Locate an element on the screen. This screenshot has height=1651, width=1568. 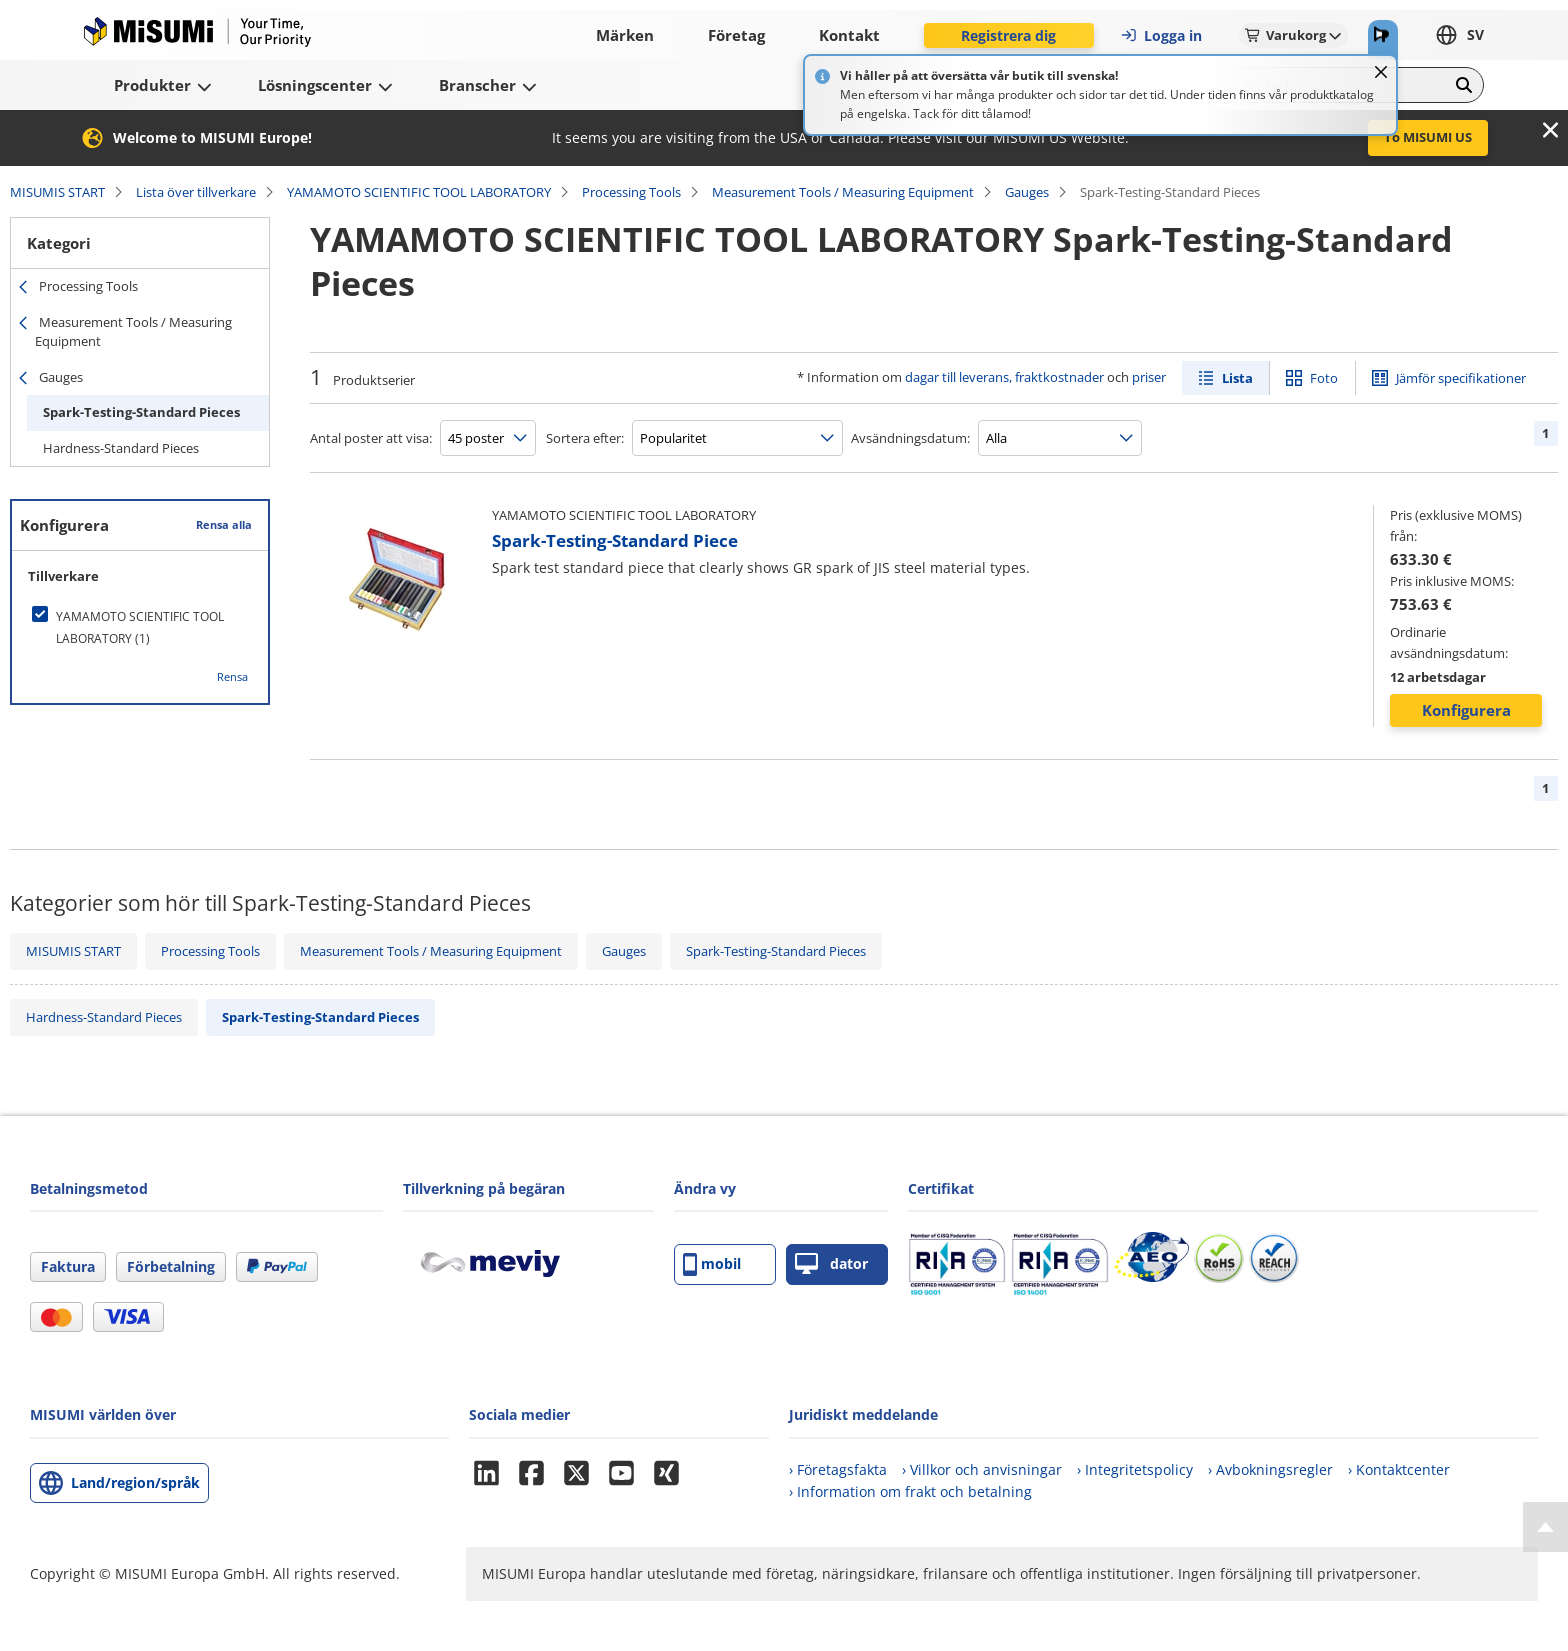
YAMAMOTO SCIENTIFIC TOOL LABORATORY is located at coordinates (419, 192).